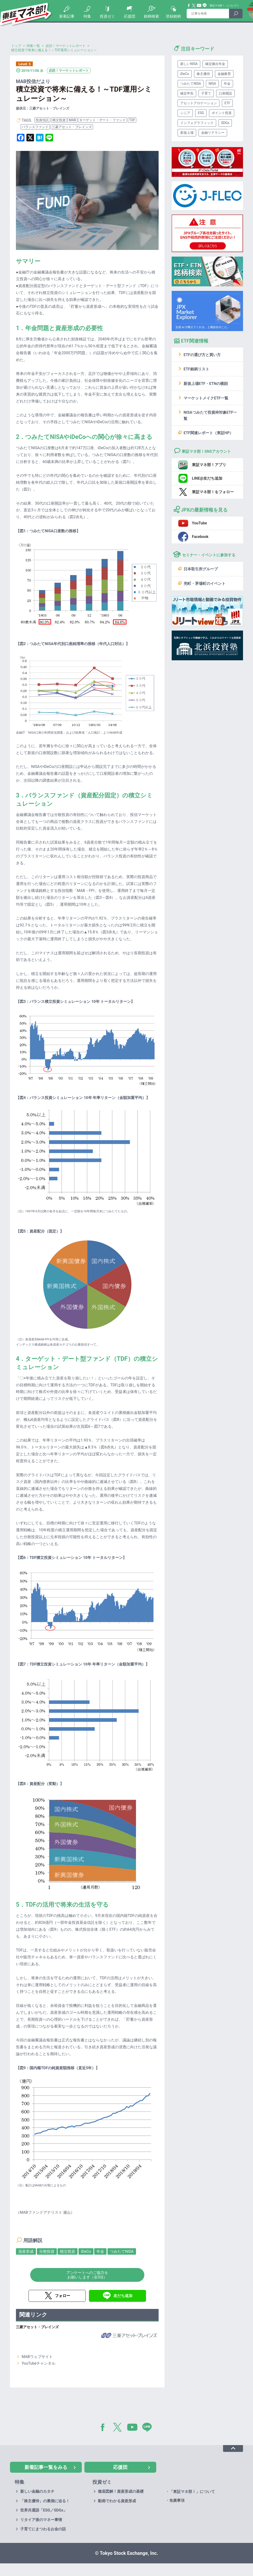 The height and width of the screenshot is (2576, 253). What do you see at coordinates (100, 2251) in the screenshot?
I see `年金` at bounding box center [100, 2251].